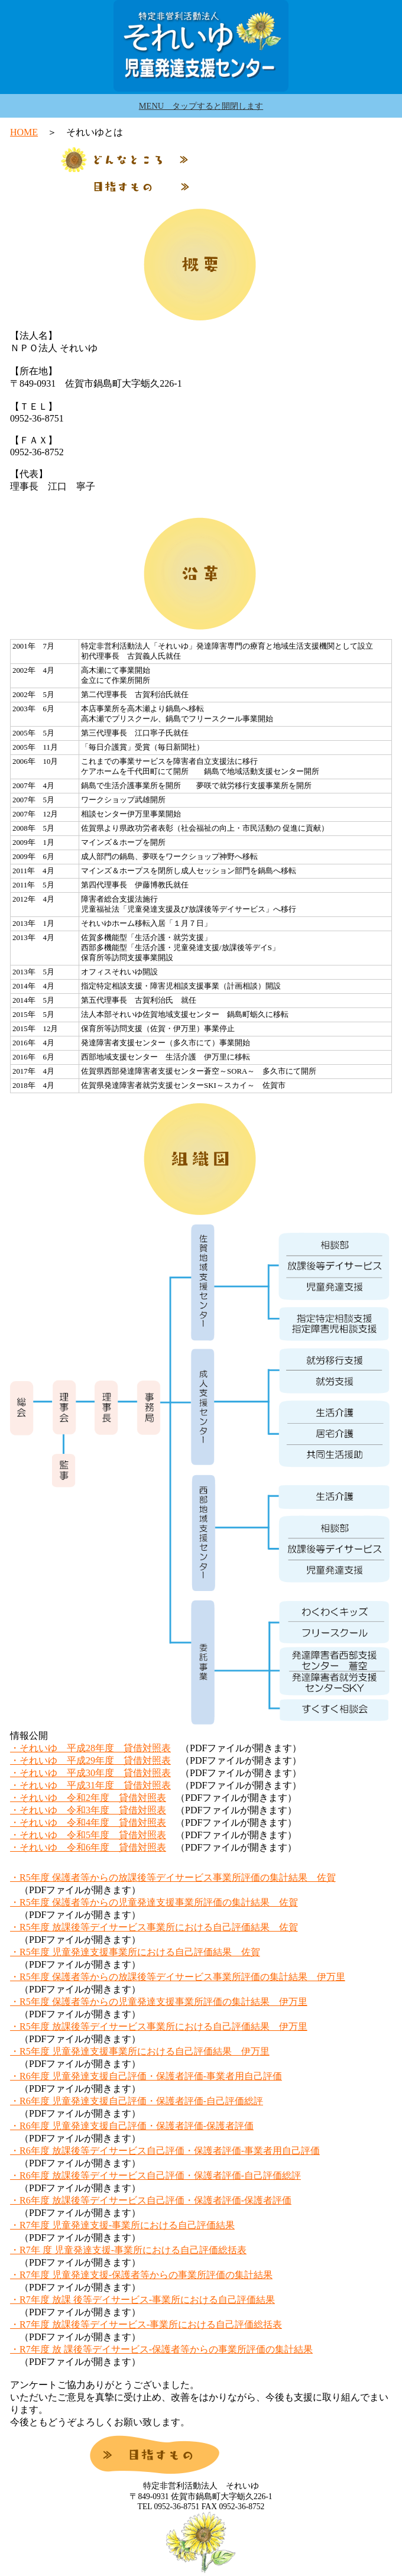 This screenshot has width=402, height=2576. I want to click on ・R5年度 児童発達支援事業所における自己評価結果 伊万里, so click(140, 2051).